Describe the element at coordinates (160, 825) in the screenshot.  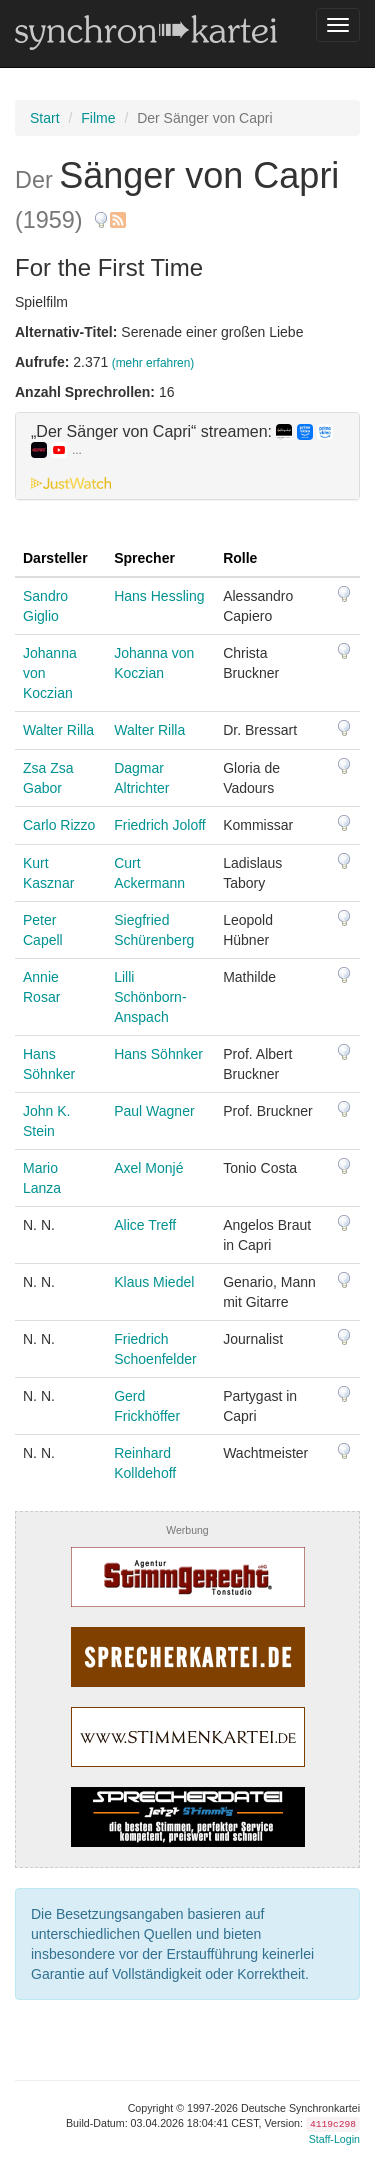
I see `Friedrich Joloff` at that location.